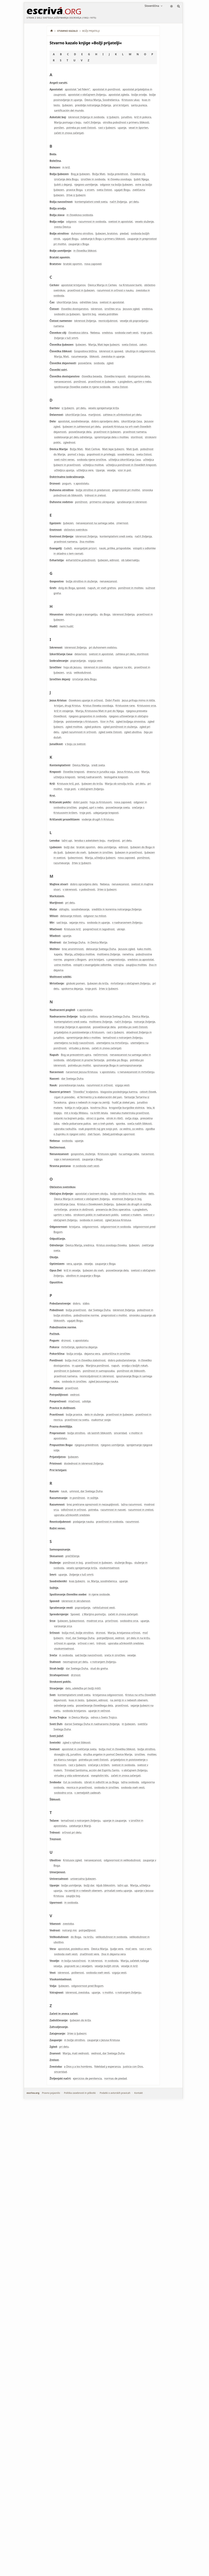  I want to click on Občestvo svetnikov, so click(62, 1187).